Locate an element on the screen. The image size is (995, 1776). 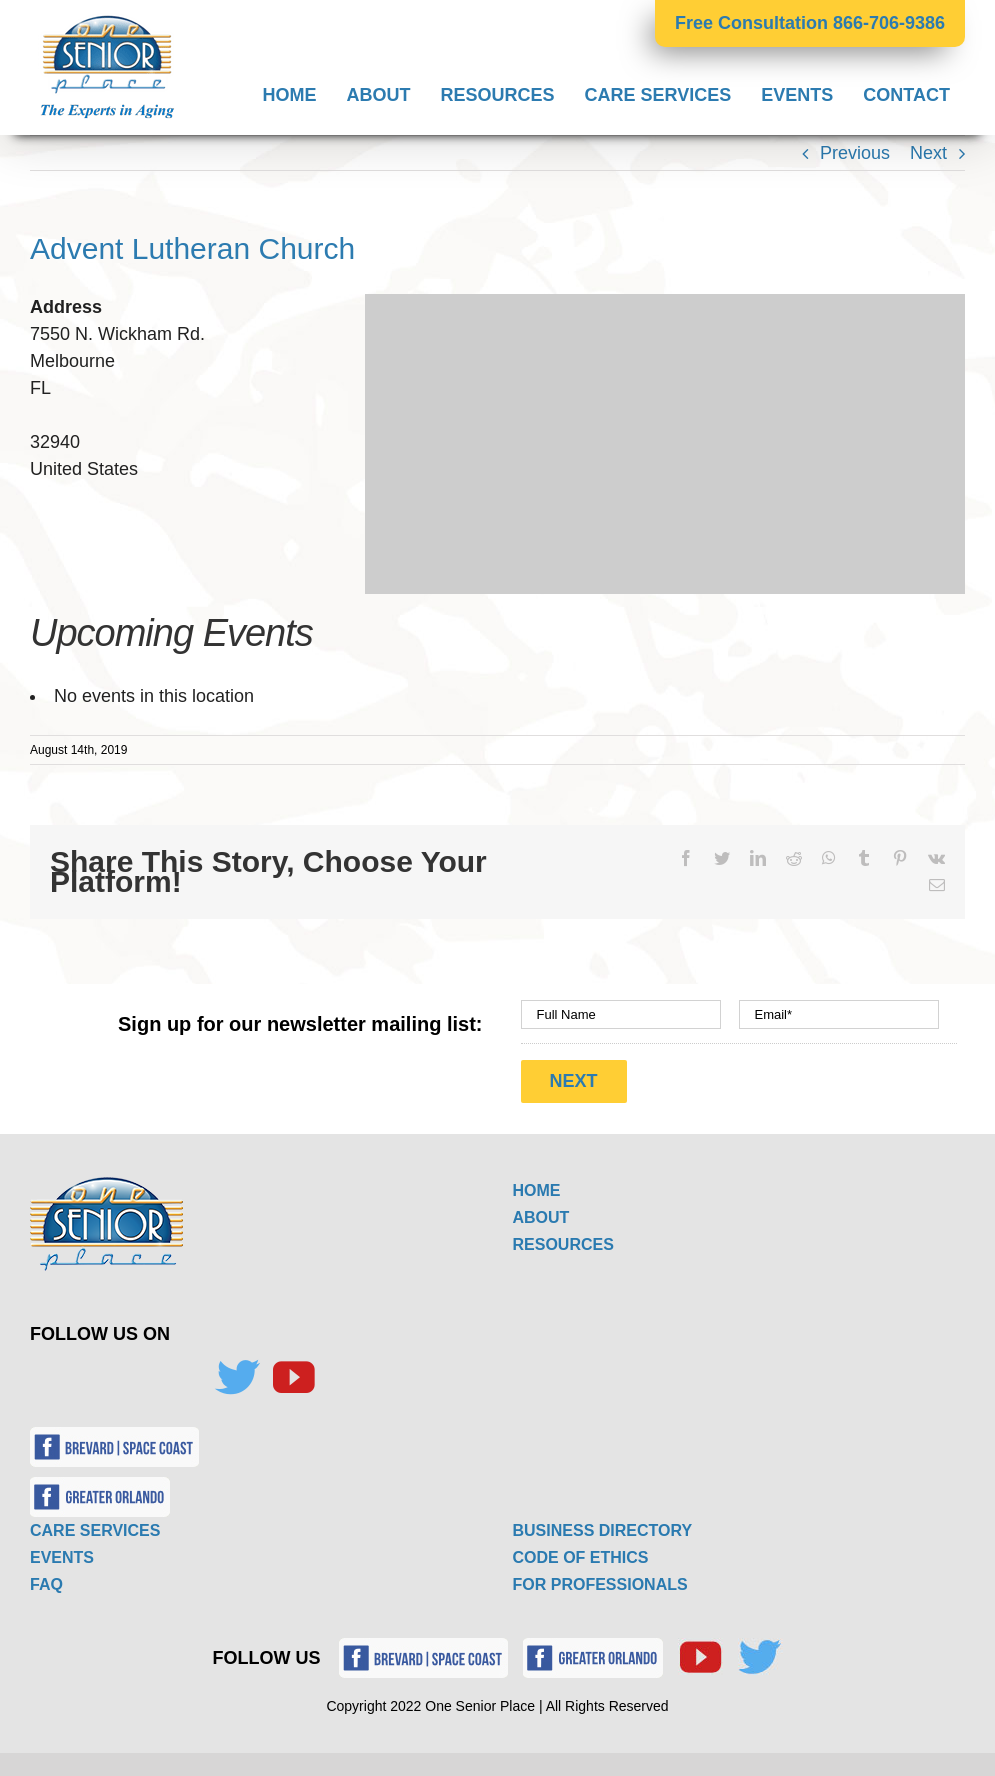
ABOUT is located at coordinates (541, 1216).